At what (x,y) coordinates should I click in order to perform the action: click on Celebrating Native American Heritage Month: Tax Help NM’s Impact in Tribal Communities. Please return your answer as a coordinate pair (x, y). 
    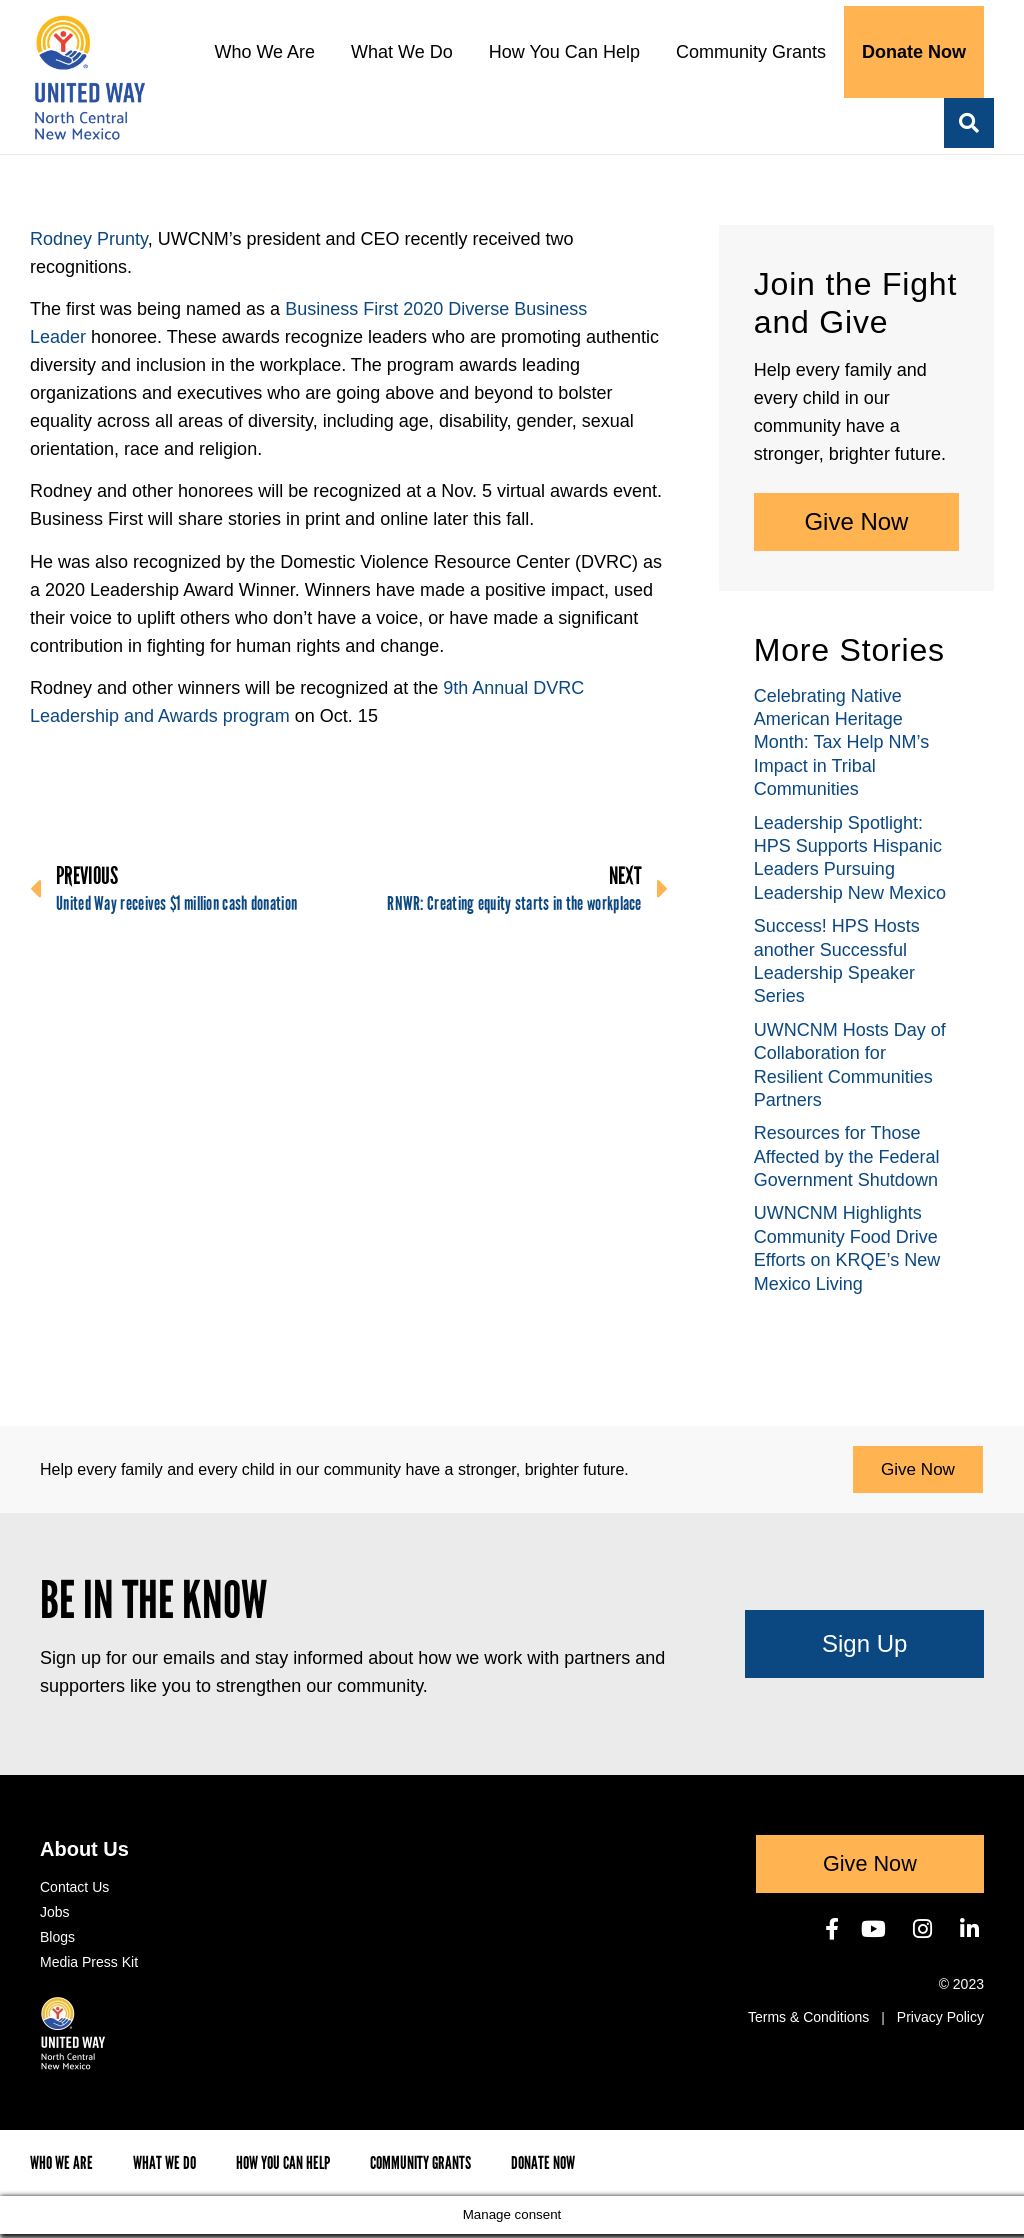
    Looking at the image, I should click on (841, 743).